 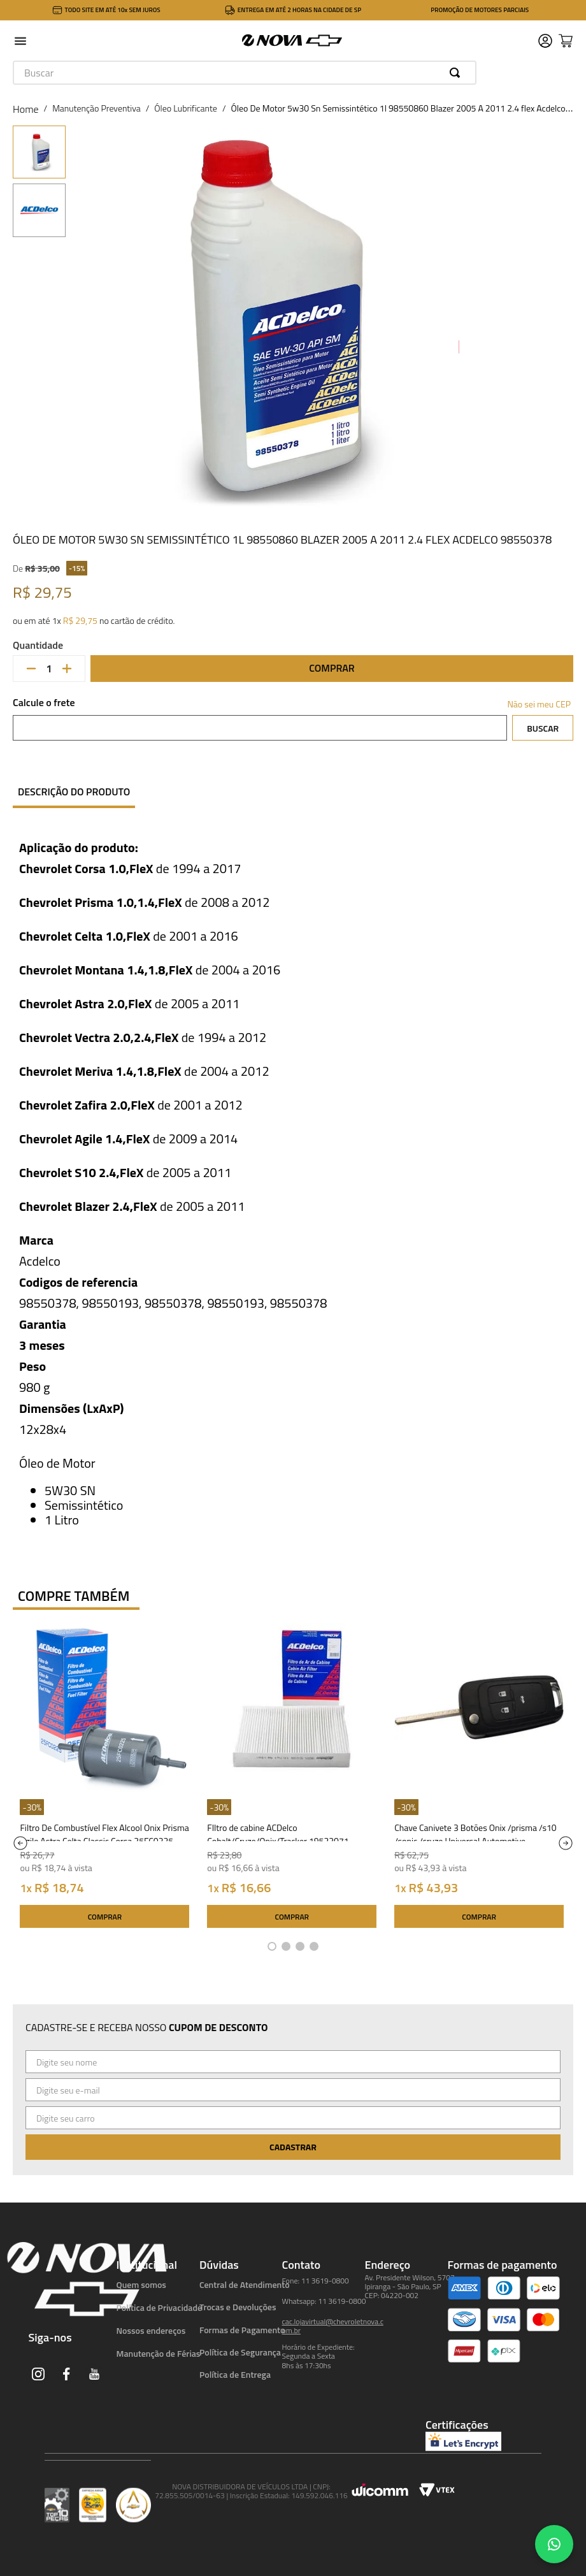 What do you see at coordinates (292, 1778) in the screenshot?
I see `[FIltro de cabine ACDelco Cobalt/Cruze/Onix/Tracker 19522071 Acdelco]` at bounding box center [292, 1778].